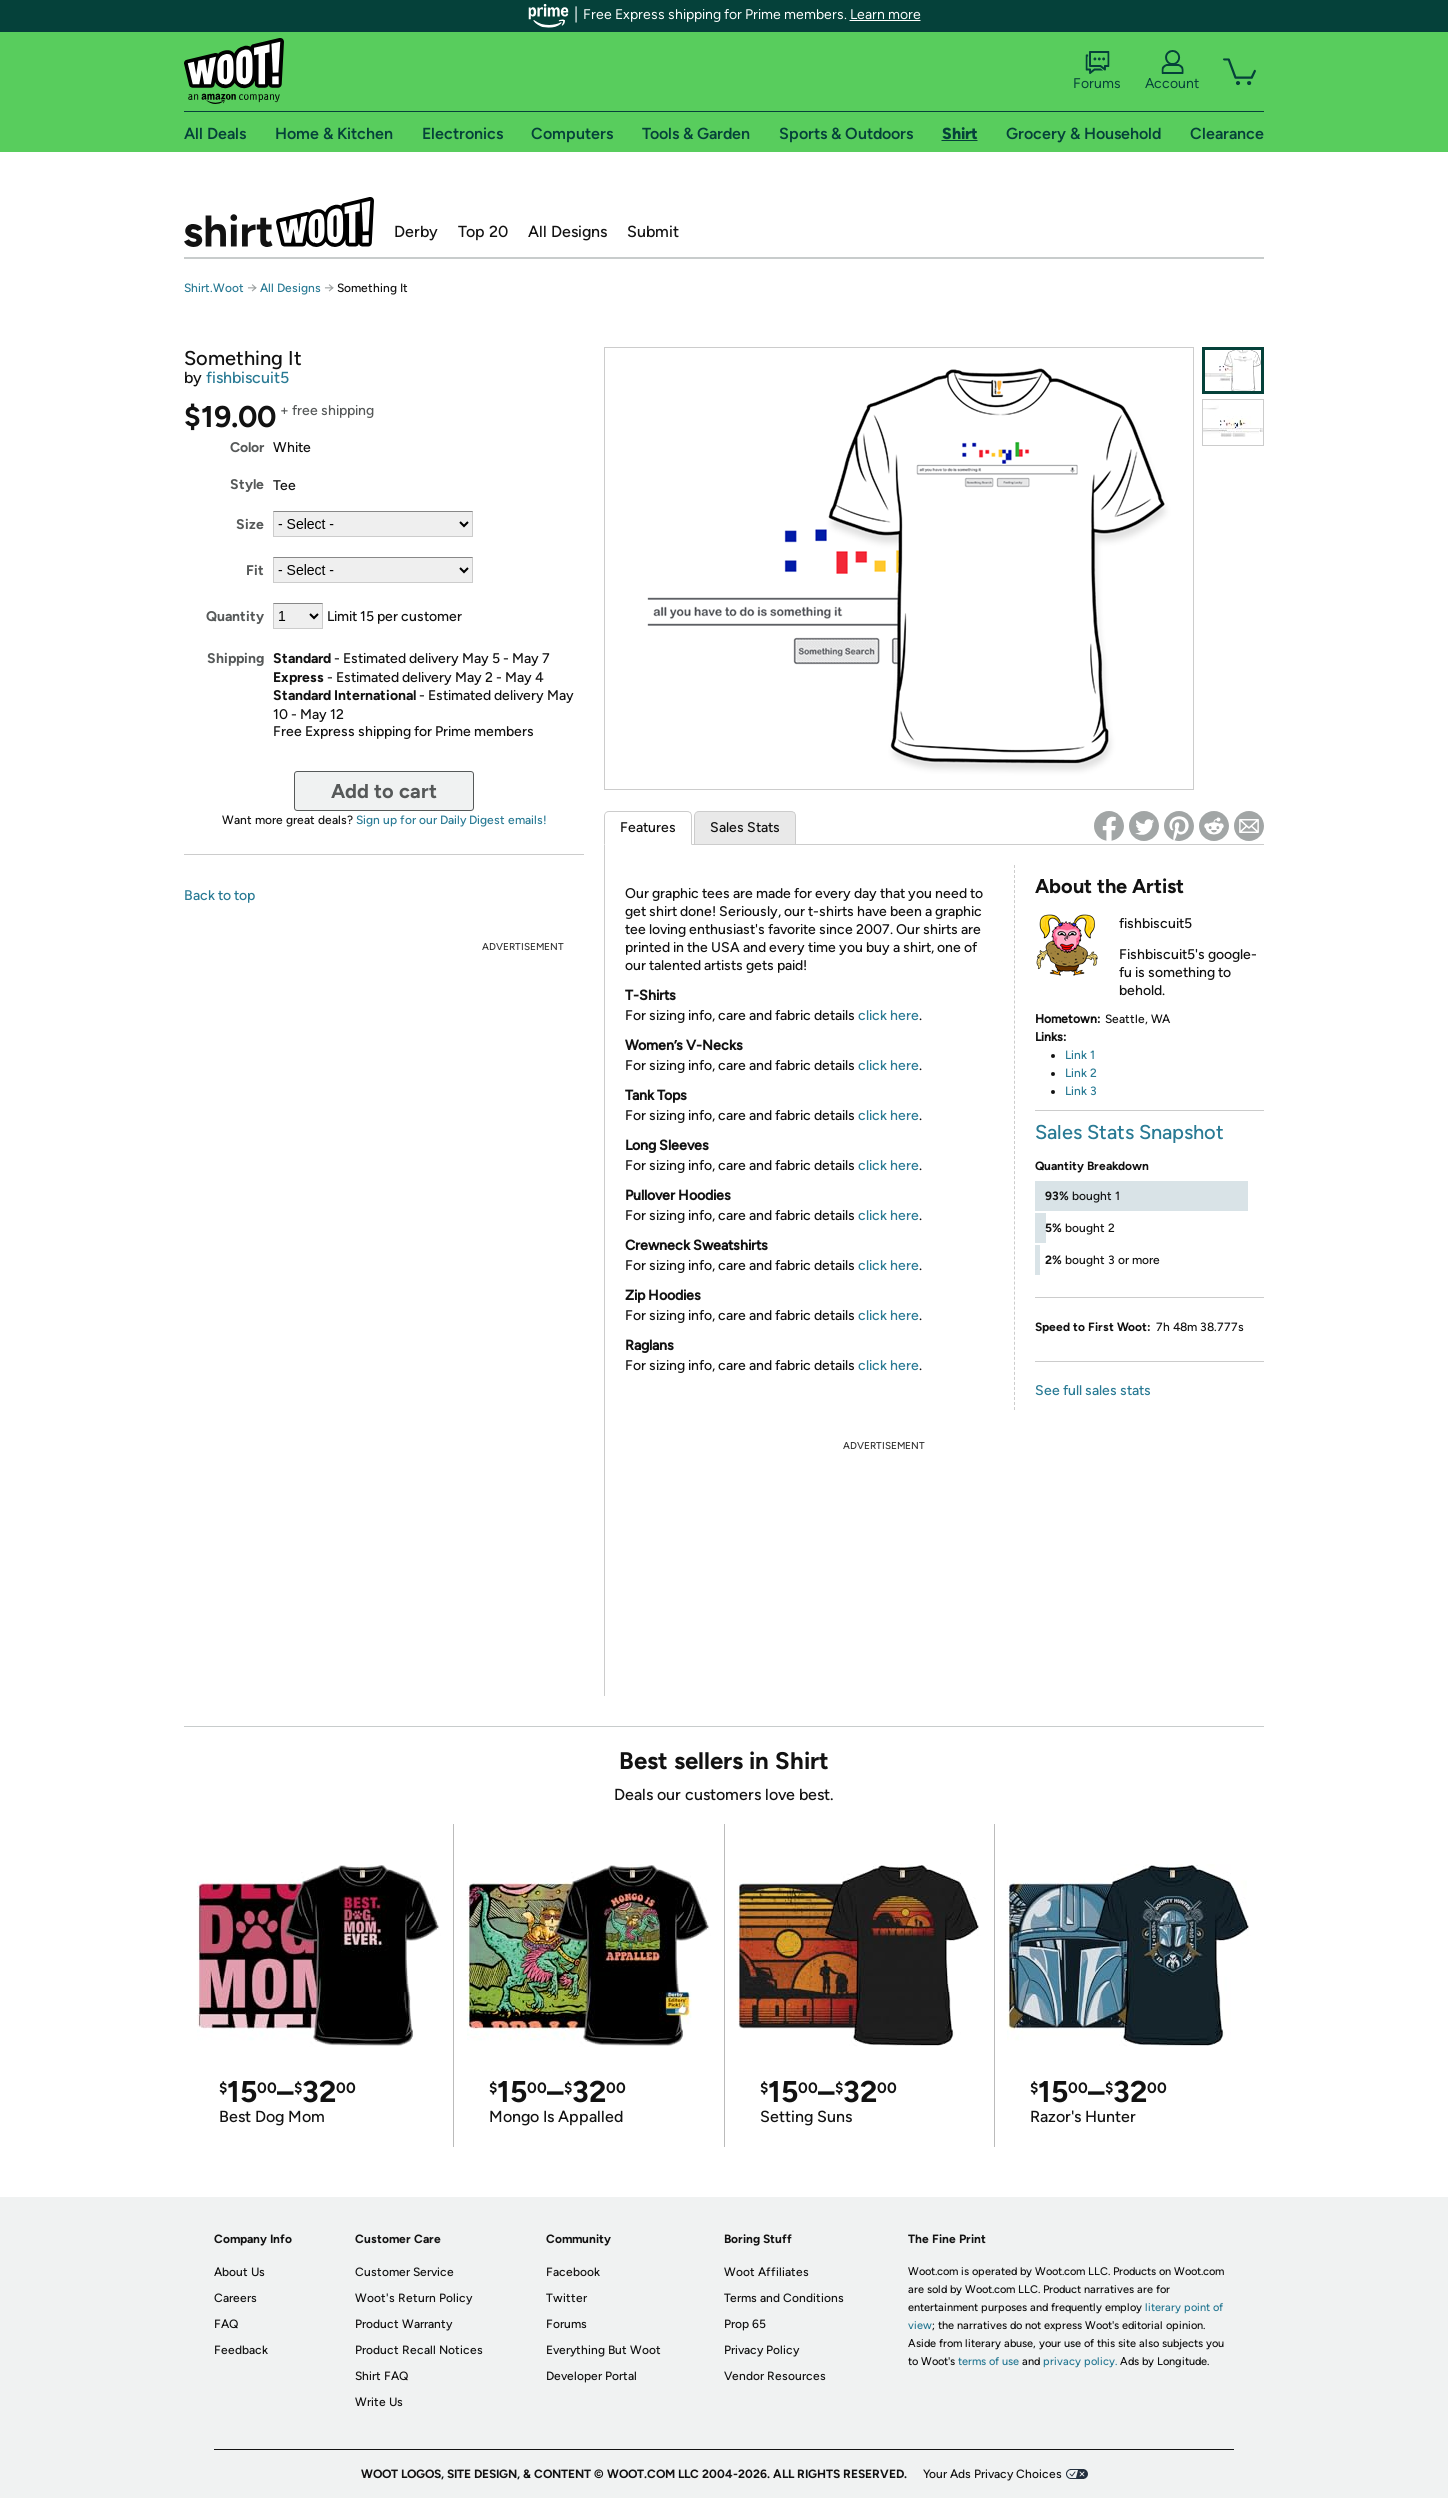 This screenshot has width=1448, height=2498. I want to click on Sign up for our Daily Digest emails!, so click(451, 820).